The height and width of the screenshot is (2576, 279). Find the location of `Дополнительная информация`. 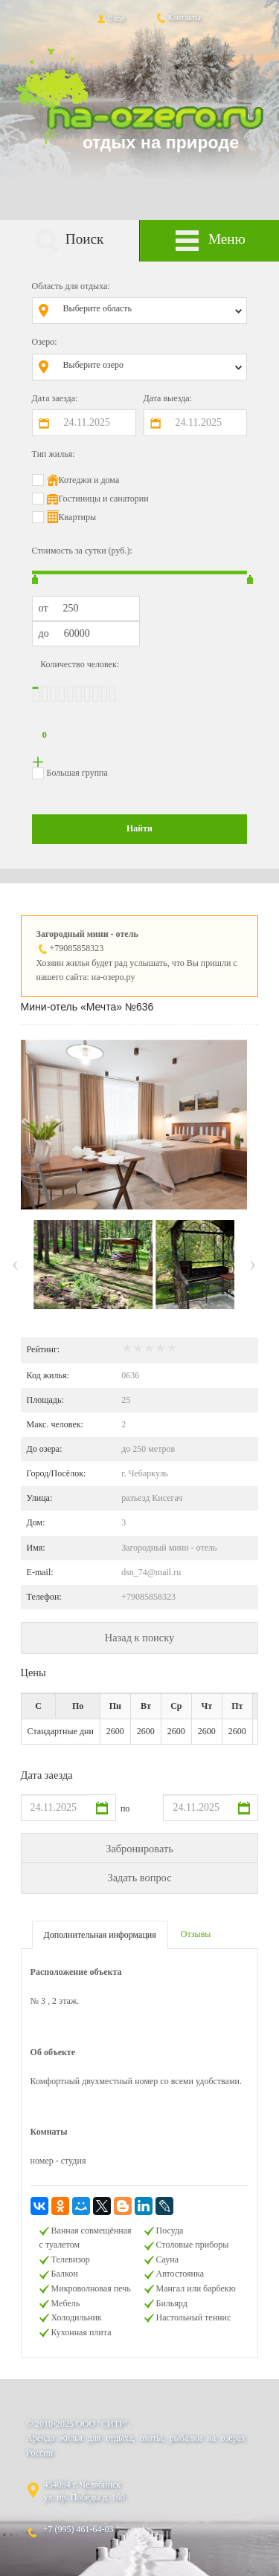

Дополнительная информация is located at coordinates (100, 1935).